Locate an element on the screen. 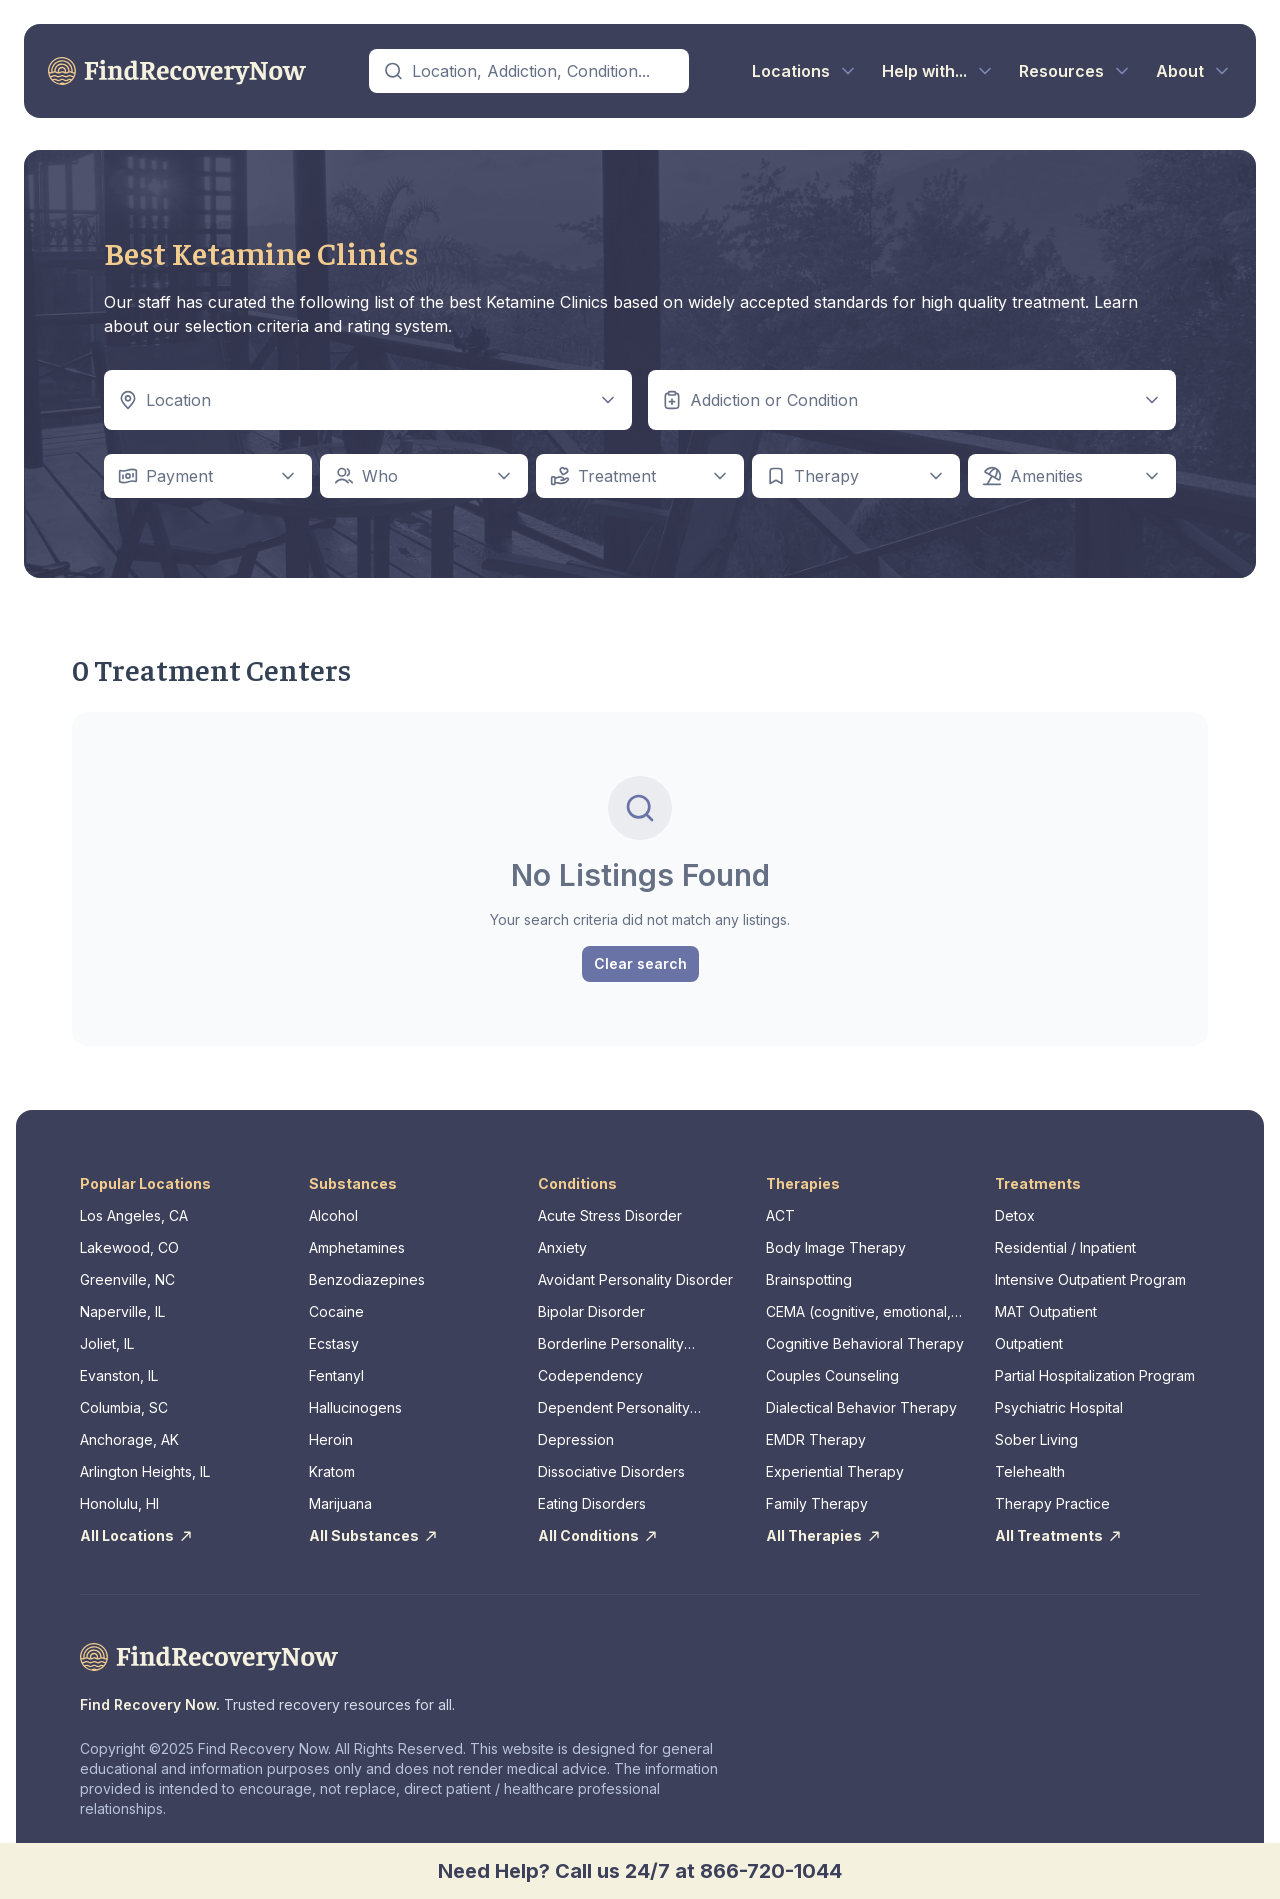 The width and height of the screenshot is (1280, 1899). Anchorage, AK is located at coordinates (129, 1439).